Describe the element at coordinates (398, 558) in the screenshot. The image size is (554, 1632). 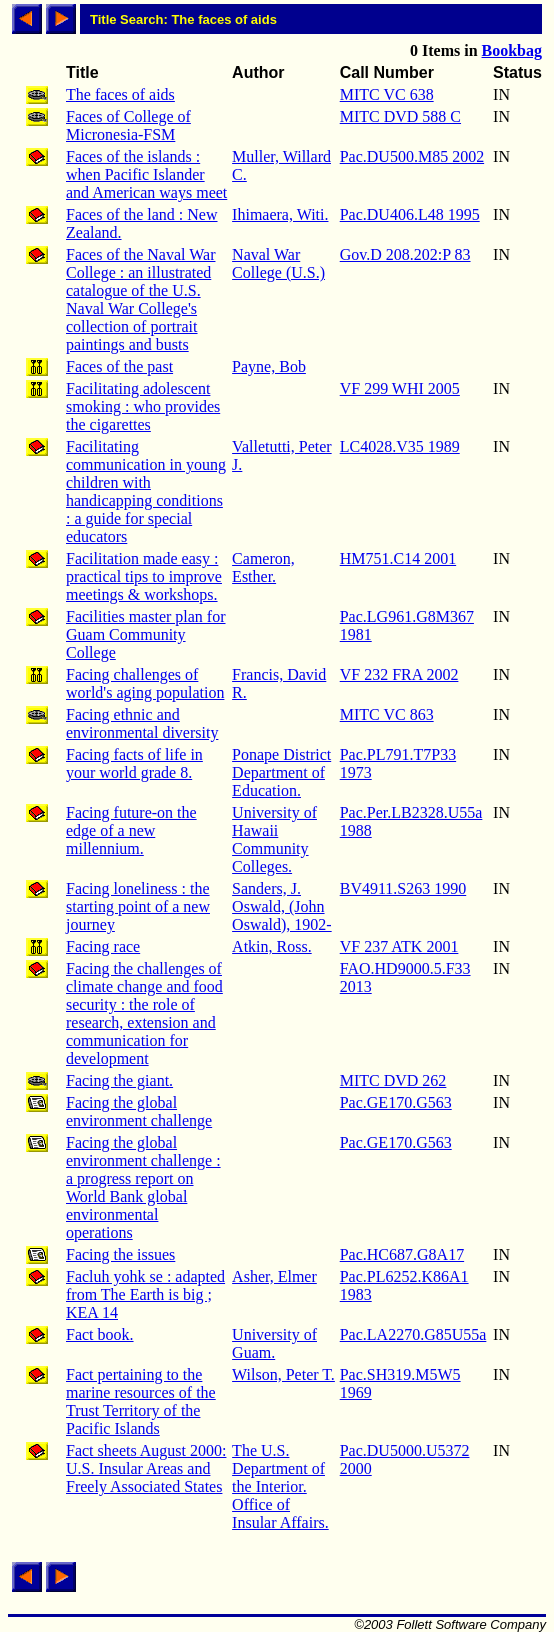
I see `HM751.C14 2001` at that location.